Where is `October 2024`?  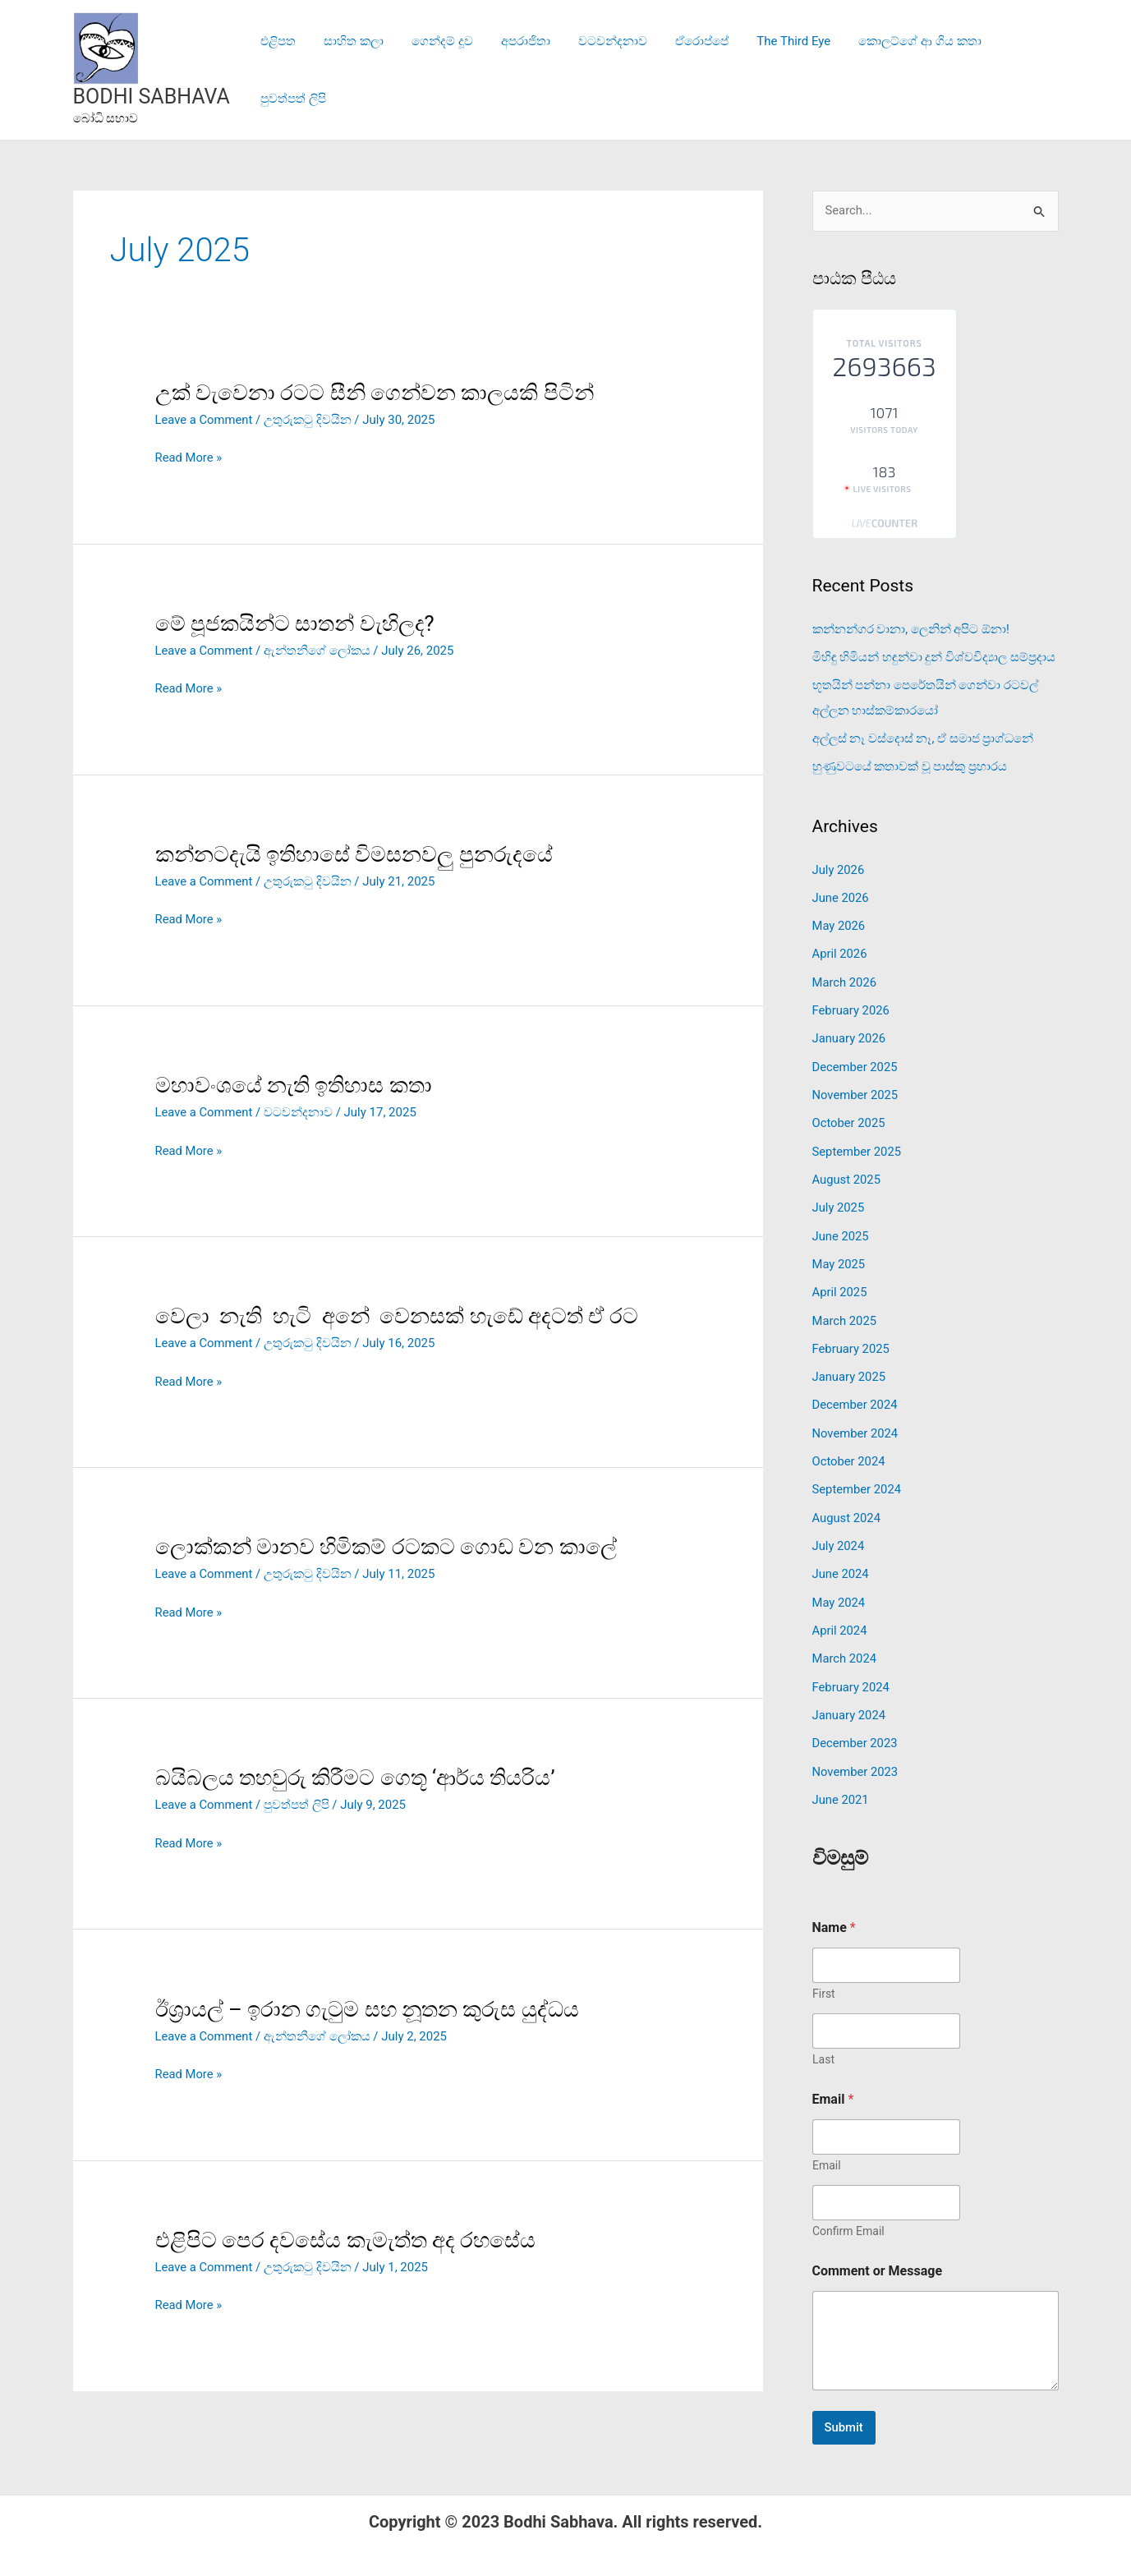 October 2024 is located at coordinates (849, 1449).